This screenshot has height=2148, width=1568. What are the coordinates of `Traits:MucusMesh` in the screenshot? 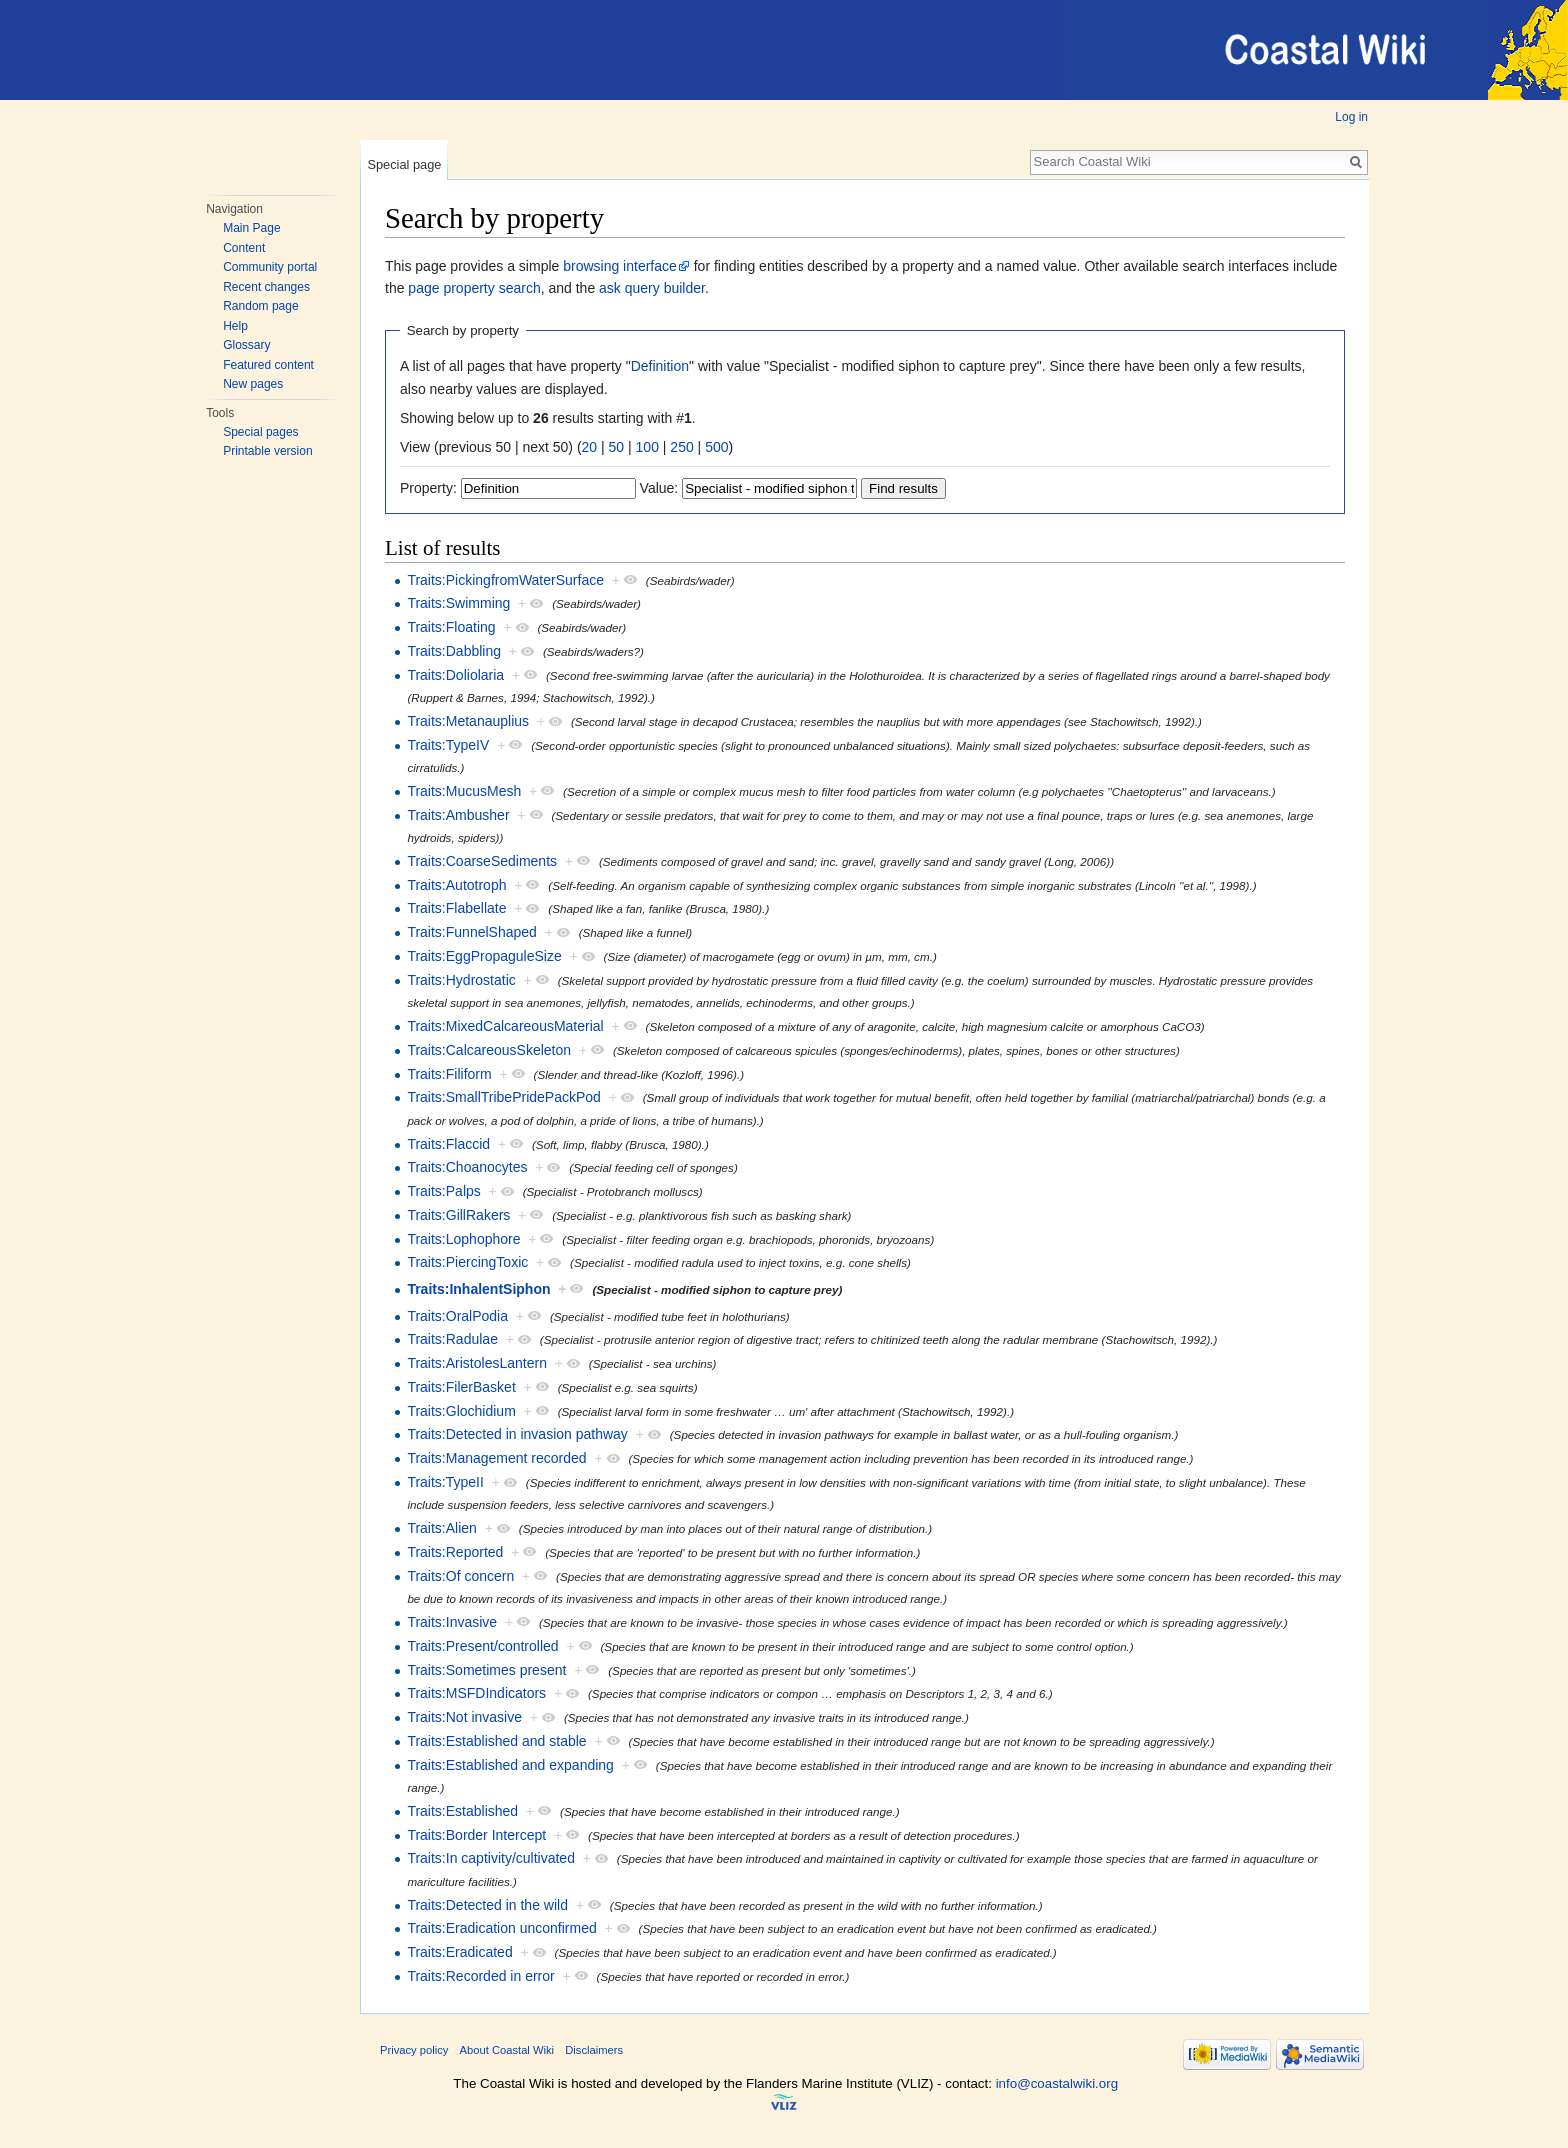 It's located at (464, 791).